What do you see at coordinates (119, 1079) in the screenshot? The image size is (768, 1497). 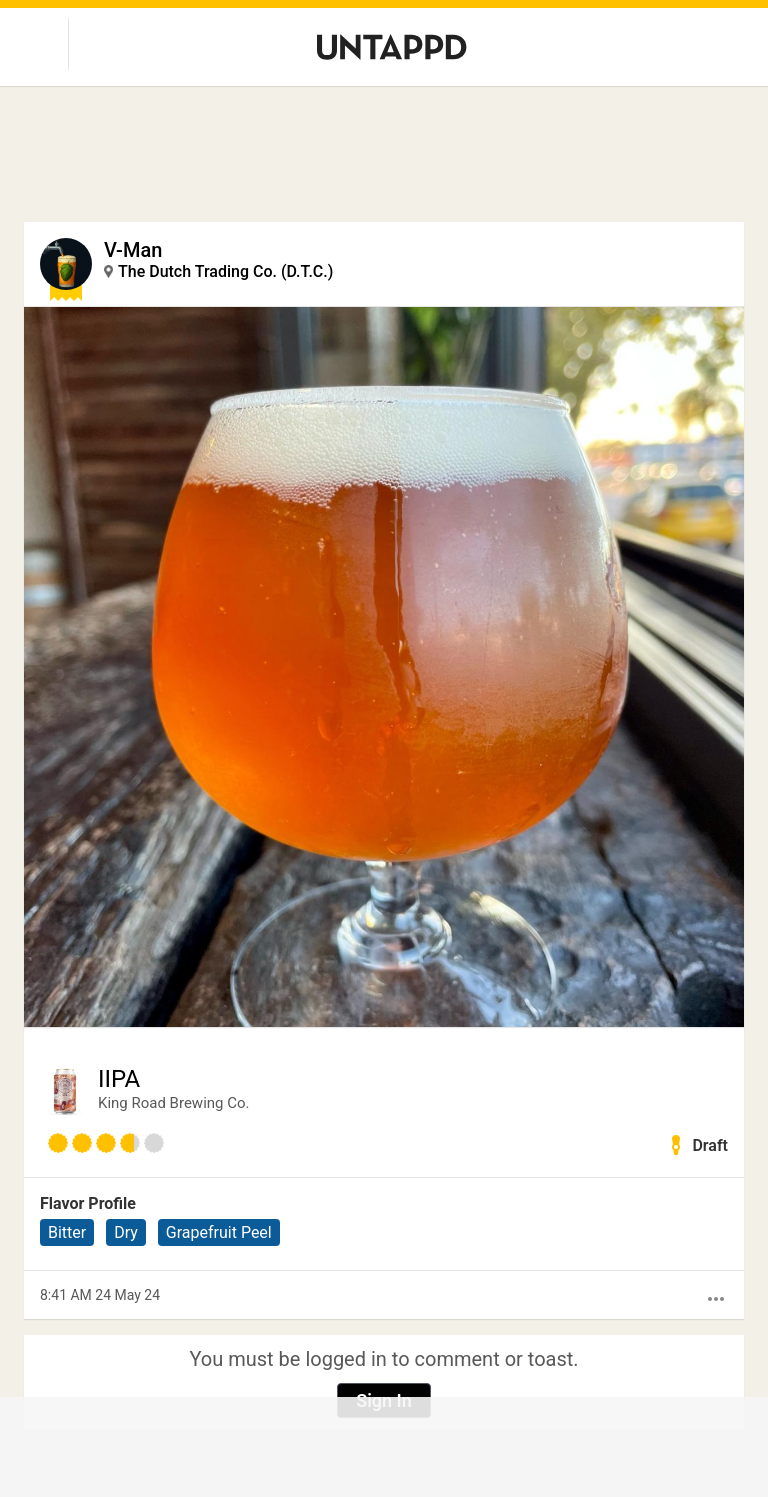 I see `IIPA` at bounding box center [119, 1079].